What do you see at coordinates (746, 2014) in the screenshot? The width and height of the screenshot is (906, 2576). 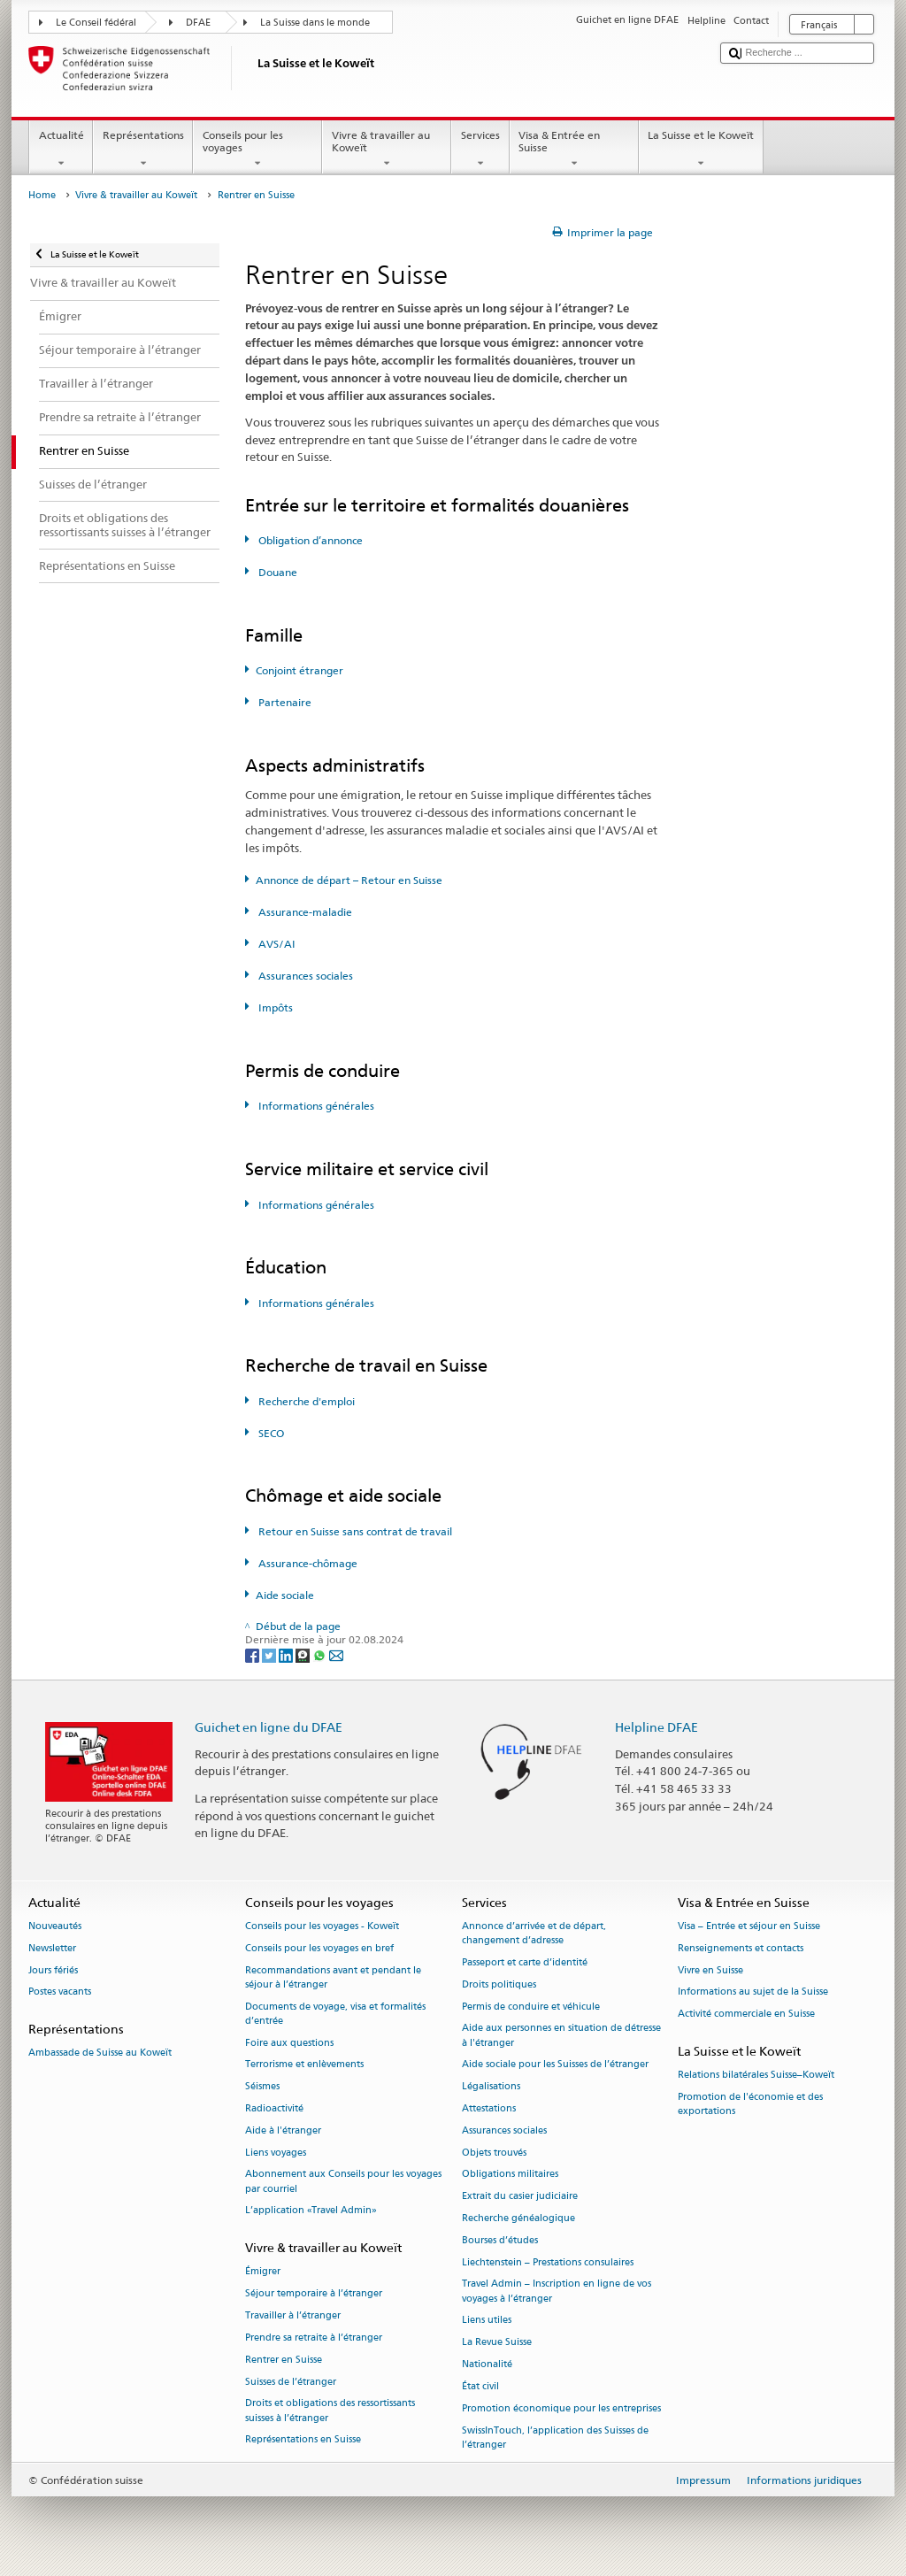 I see `Activité commerciale en Suisse` at bounding box center [746, 2014].